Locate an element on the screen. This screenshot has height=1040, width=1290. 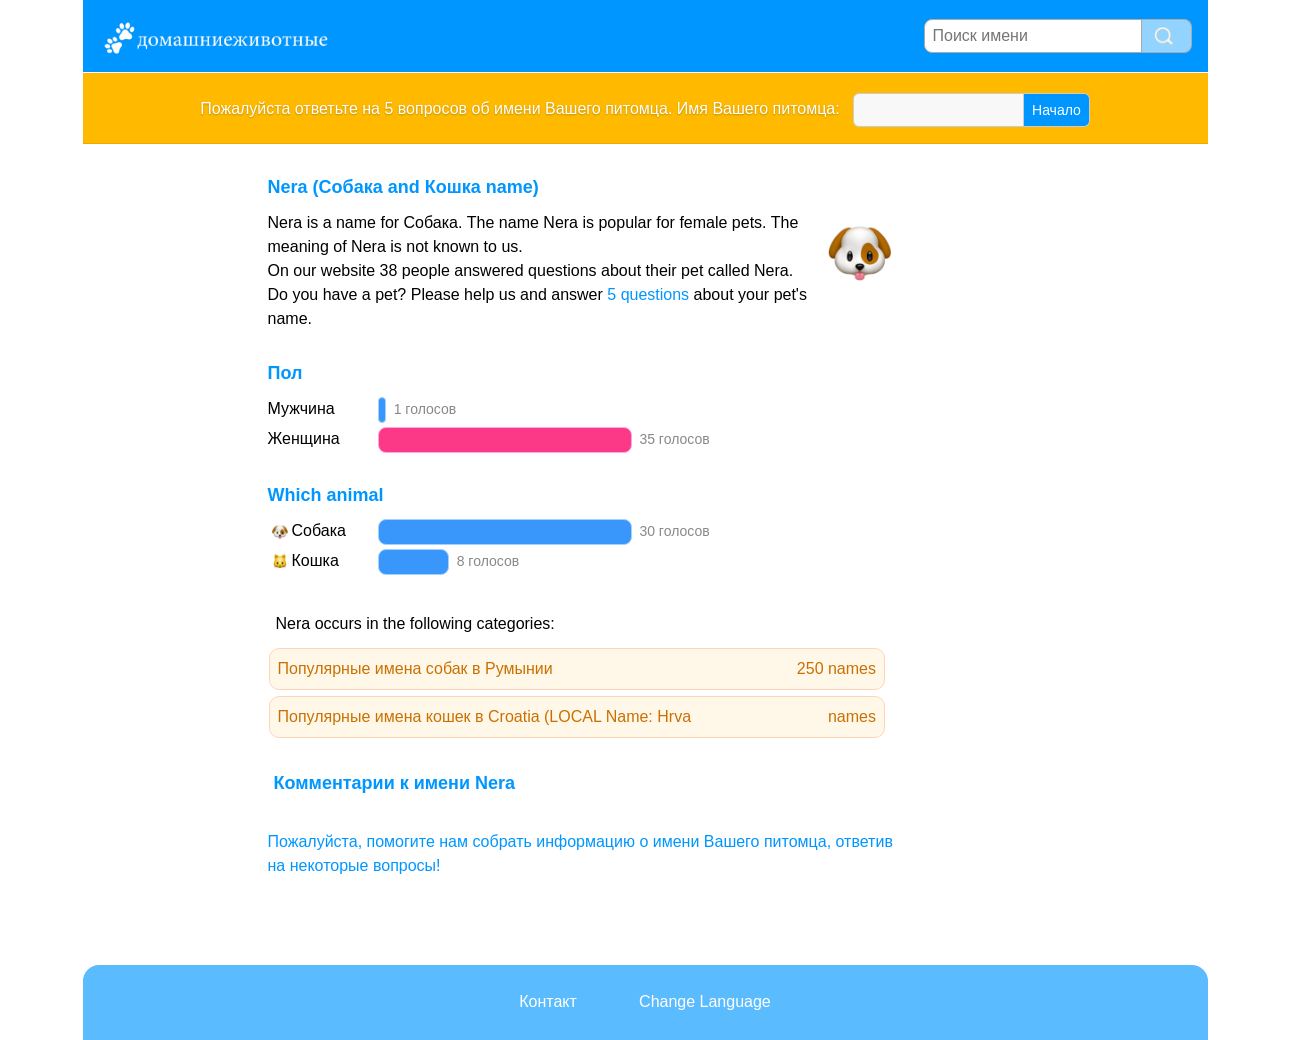
Популярные имена собак в Румынии is located at coordinates (577, 669).